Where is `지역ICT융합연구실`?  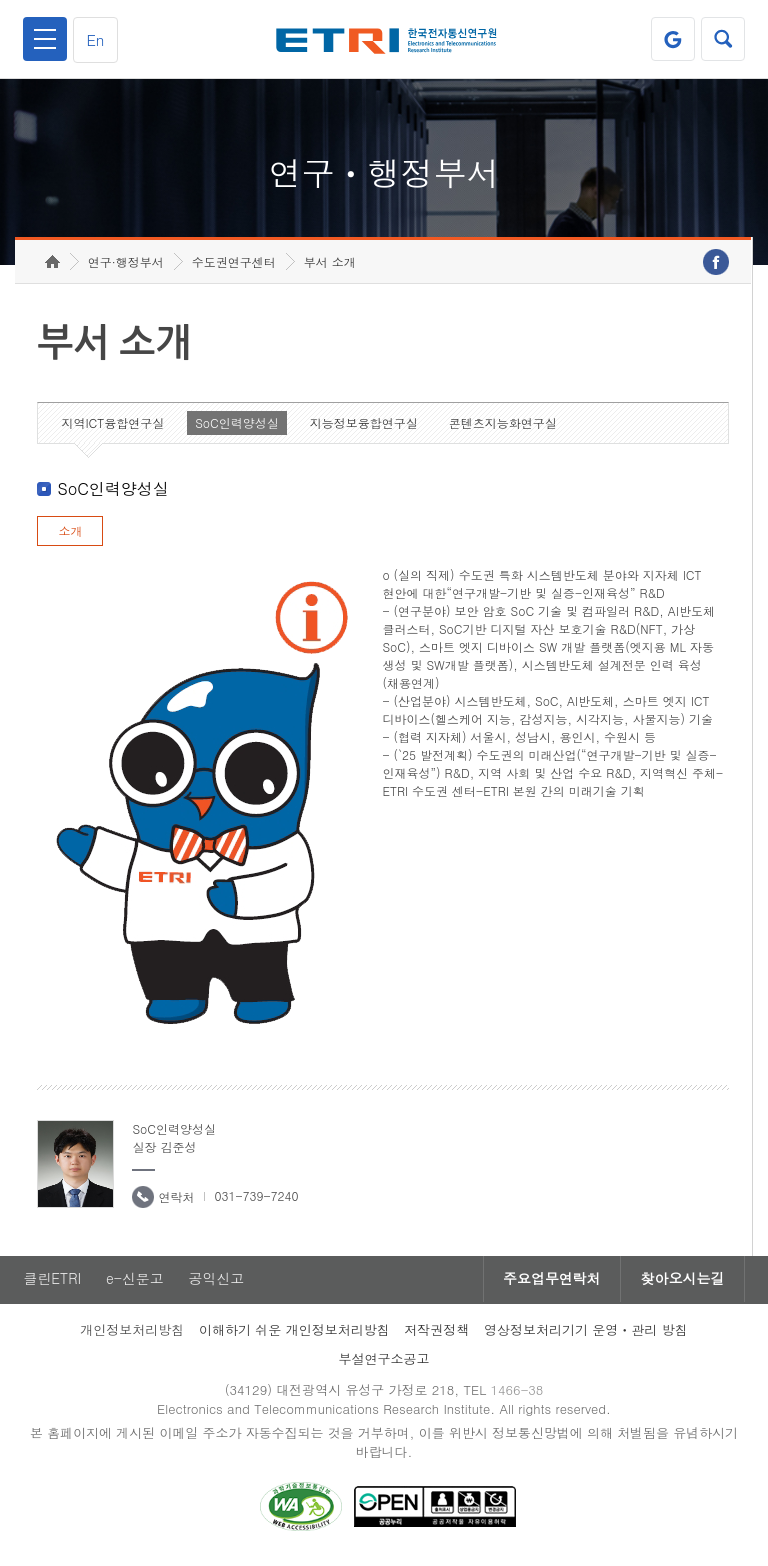
지역ICT융합연구실 is located at coordinates (112, 426).